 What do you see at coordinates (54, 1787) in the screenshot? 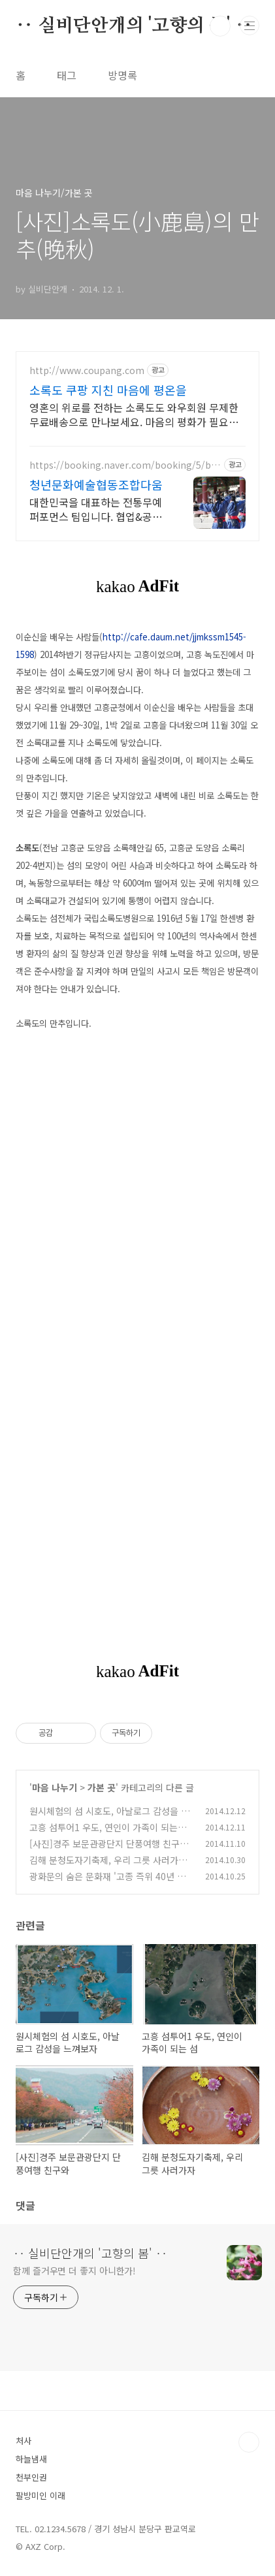
I see `마음 나누기` at bounding box center [54, 1787].